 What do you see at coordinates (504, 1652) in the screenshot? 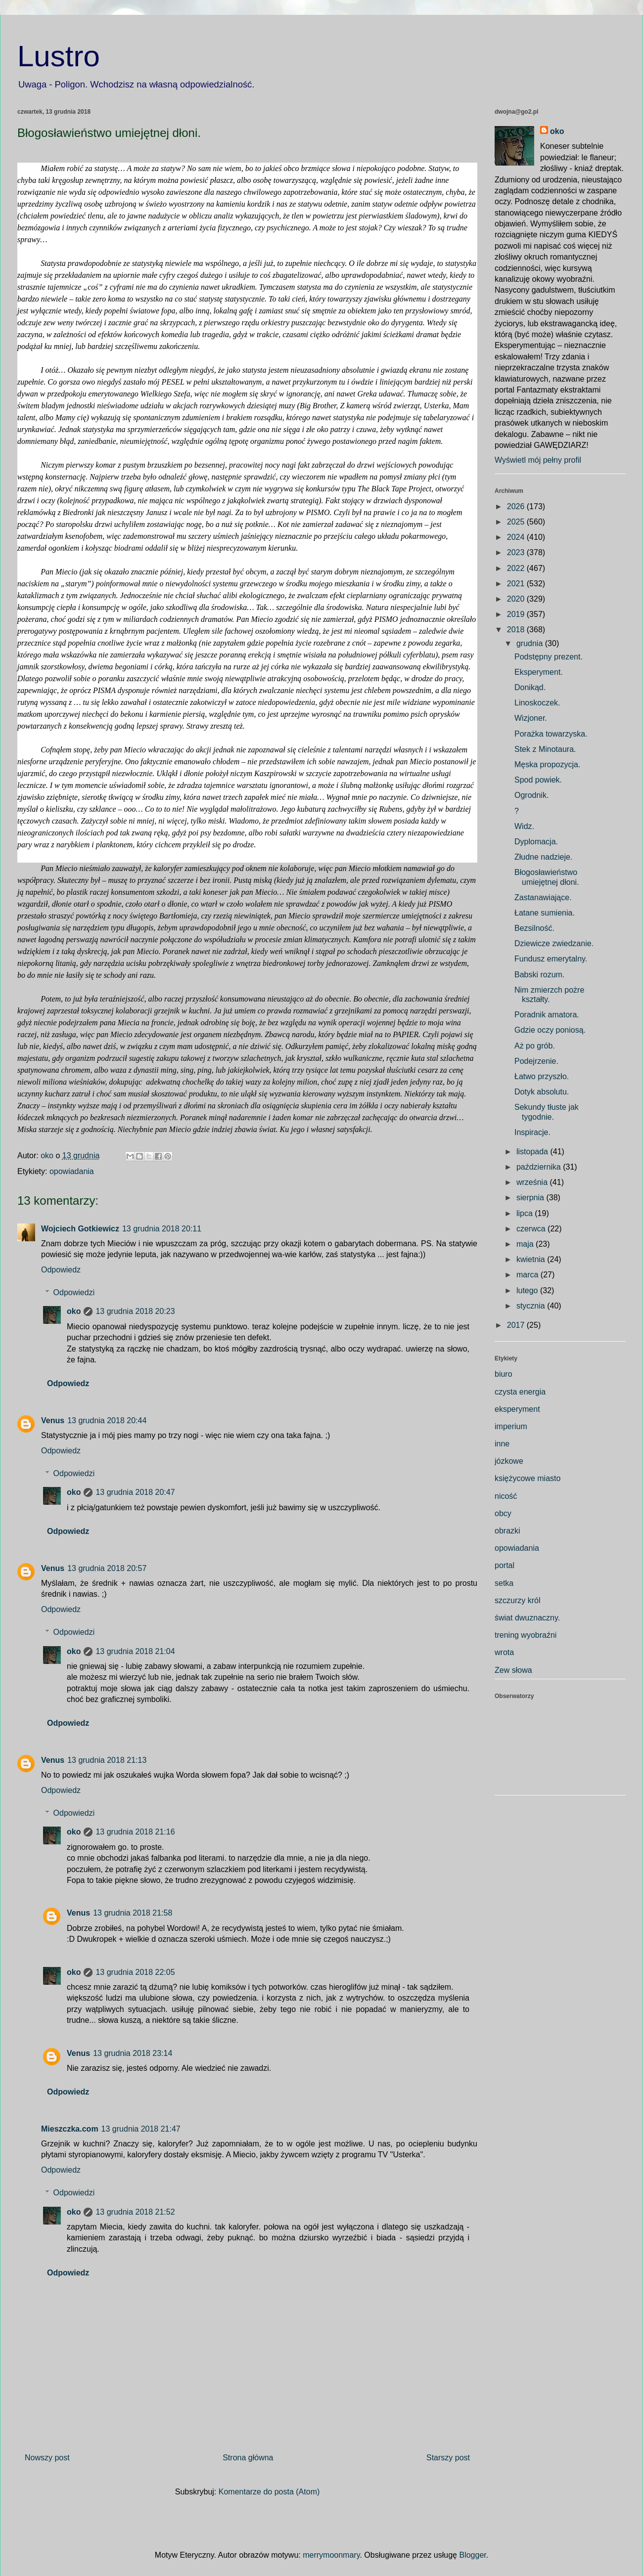
I see `wrota` at bounding box center [504, 1652].